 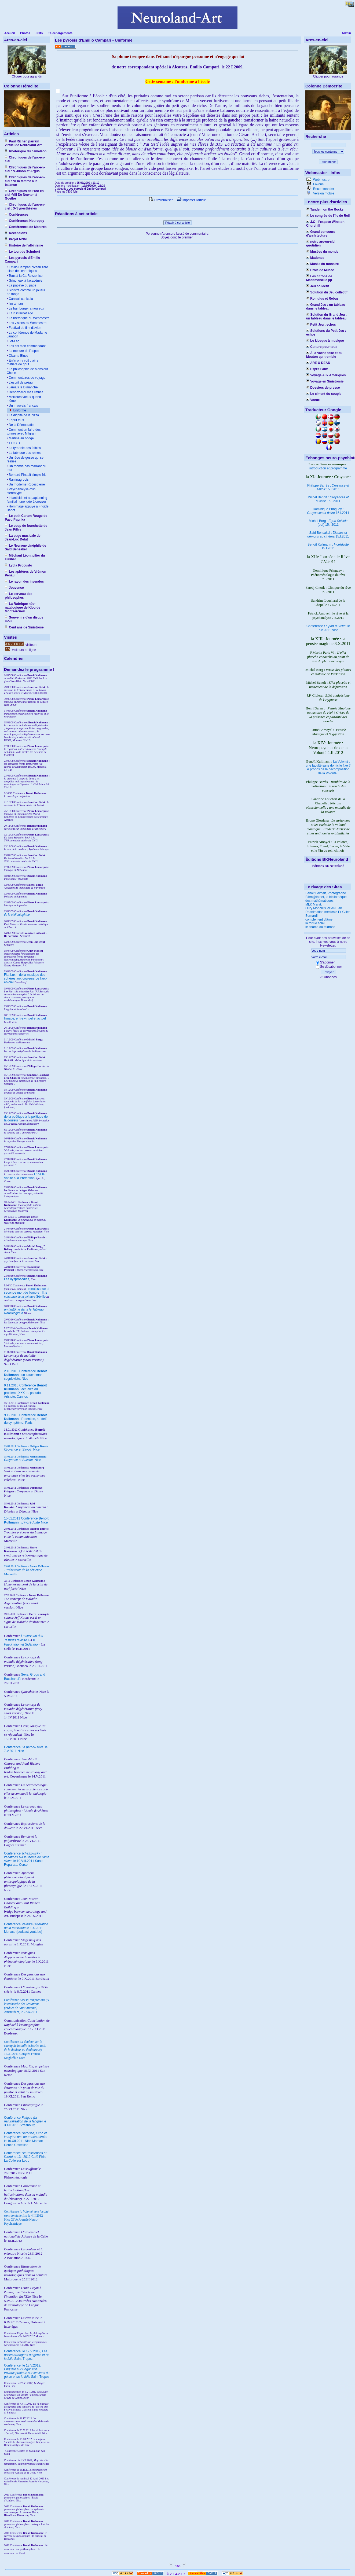 What do you see at coordinates (22, 607) in the screenshot?
I see `La Rubrique néo-natalogique de Klou de Montsercueil` at bounding box center [22, 607].